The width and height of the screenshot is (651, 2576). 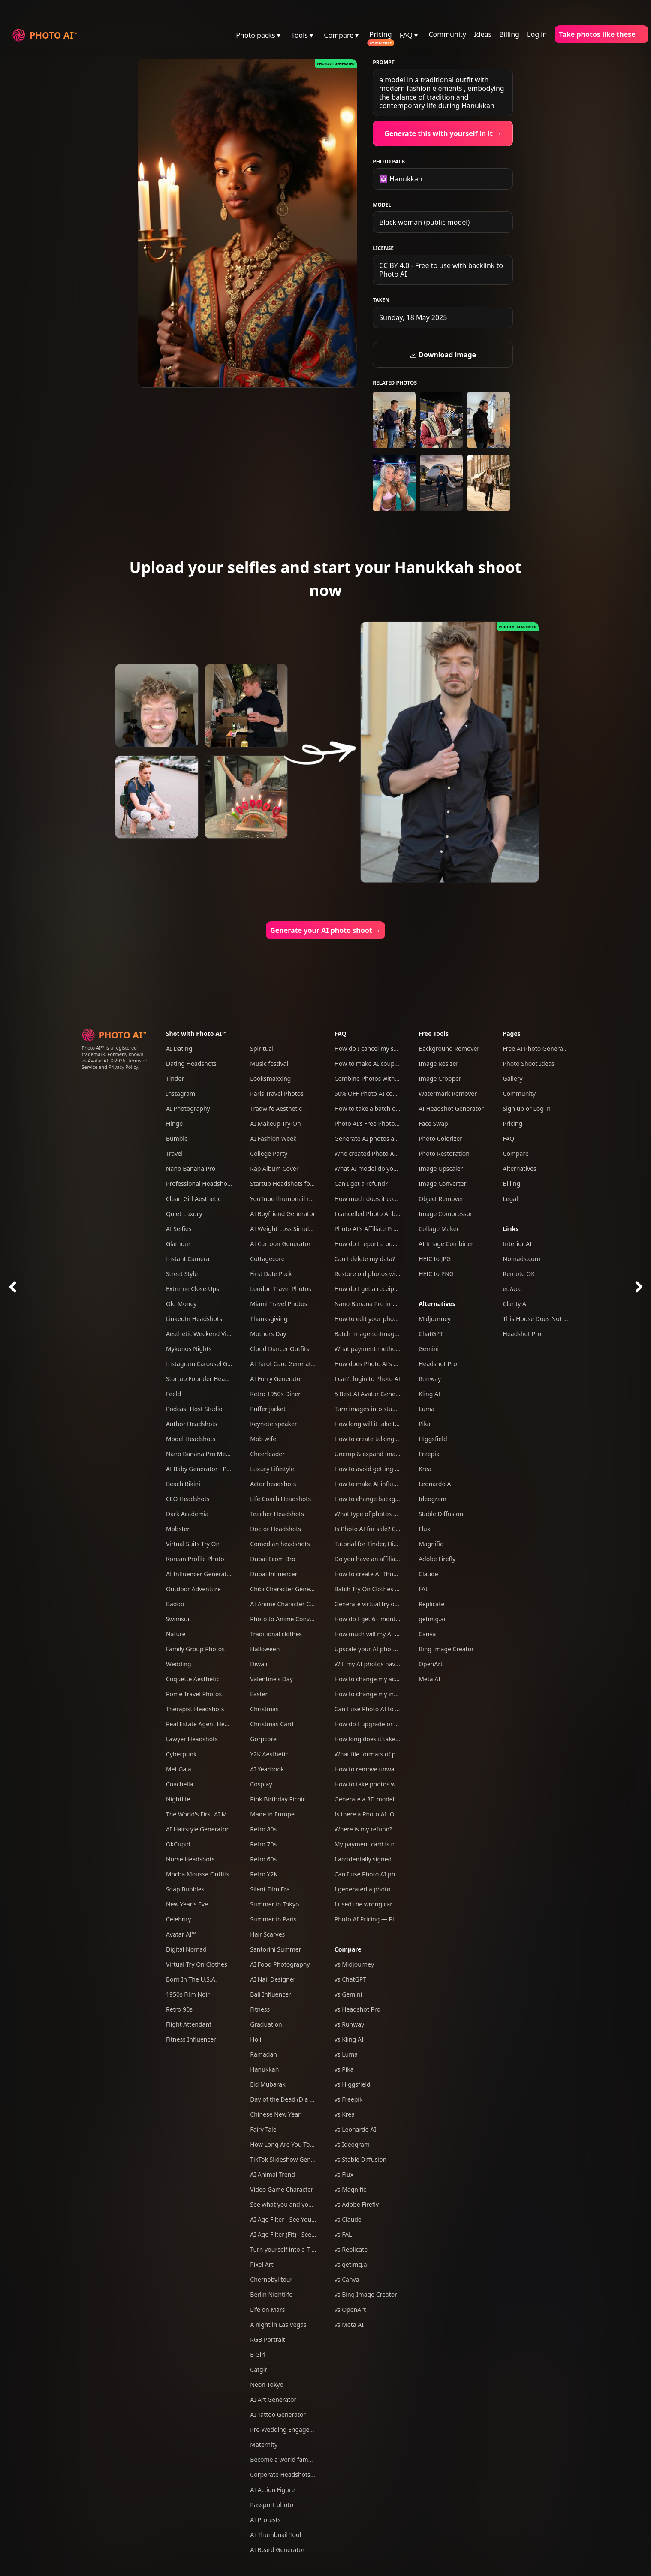 What do you see at coordinates (270, 1994) in the screenshot?
I see `Bali Influencer` at bounding box center [270, 1994].